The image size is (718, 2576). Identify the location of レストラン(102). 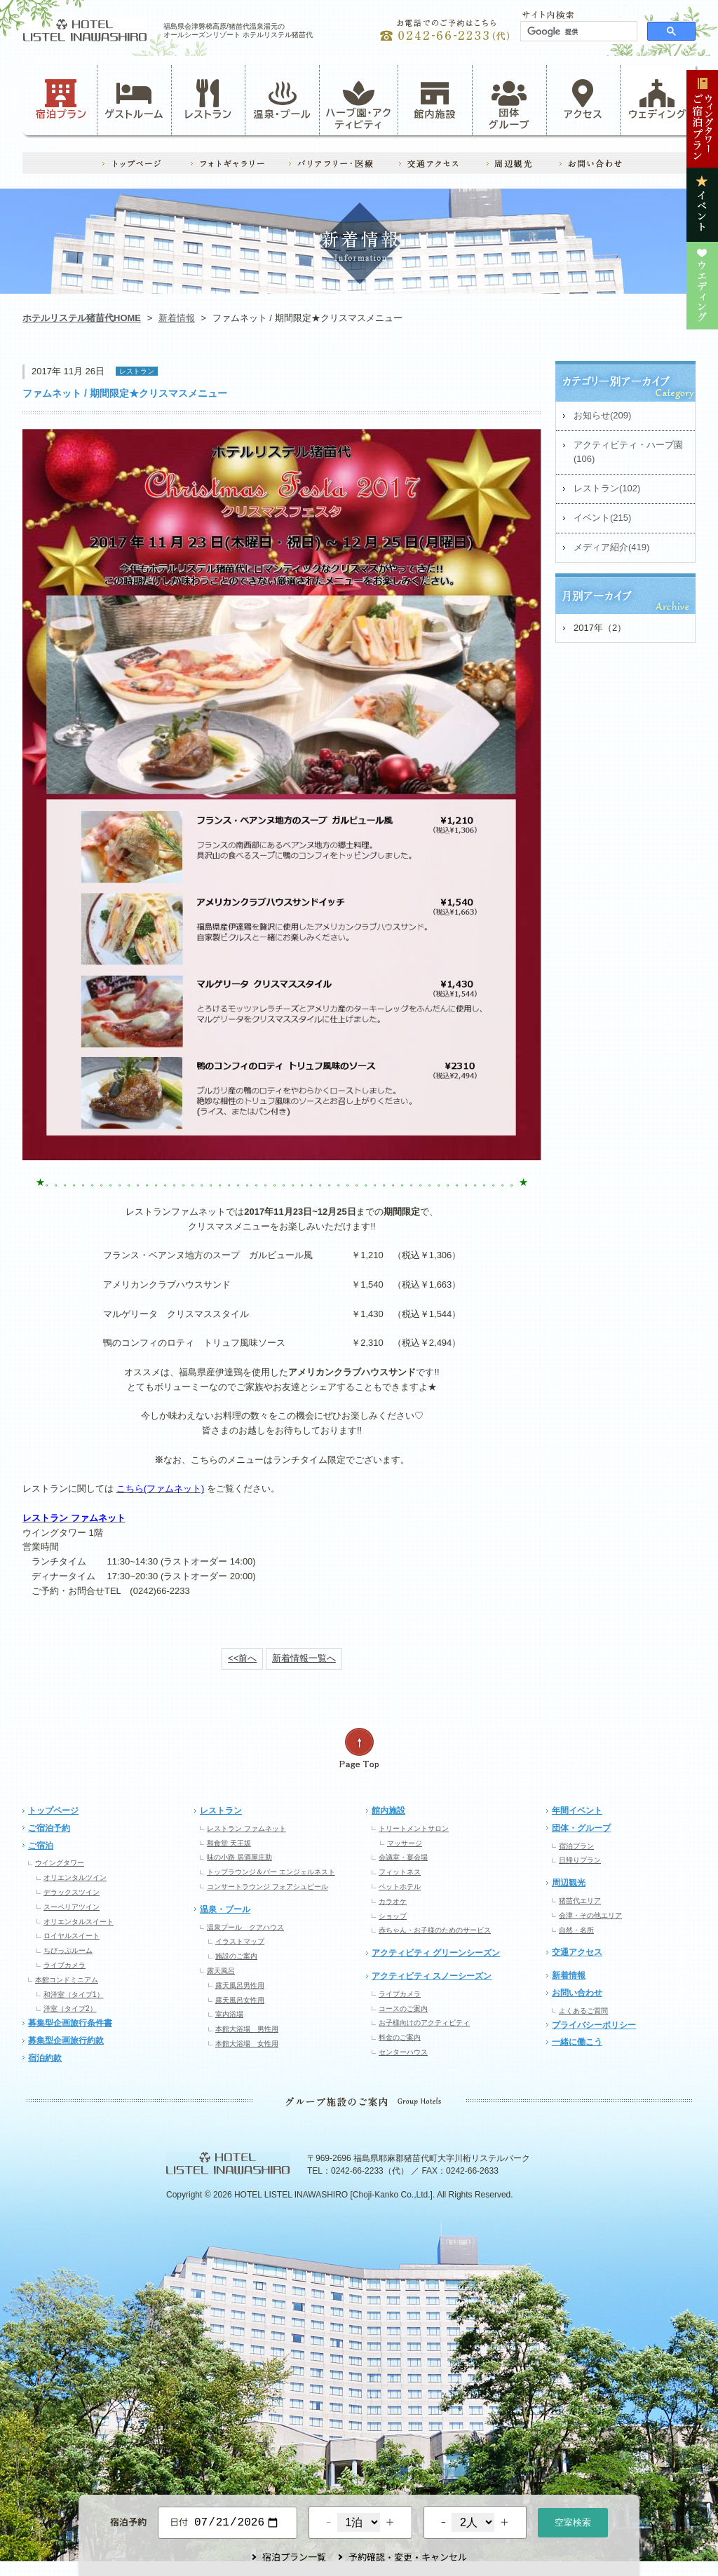
(607, 488).